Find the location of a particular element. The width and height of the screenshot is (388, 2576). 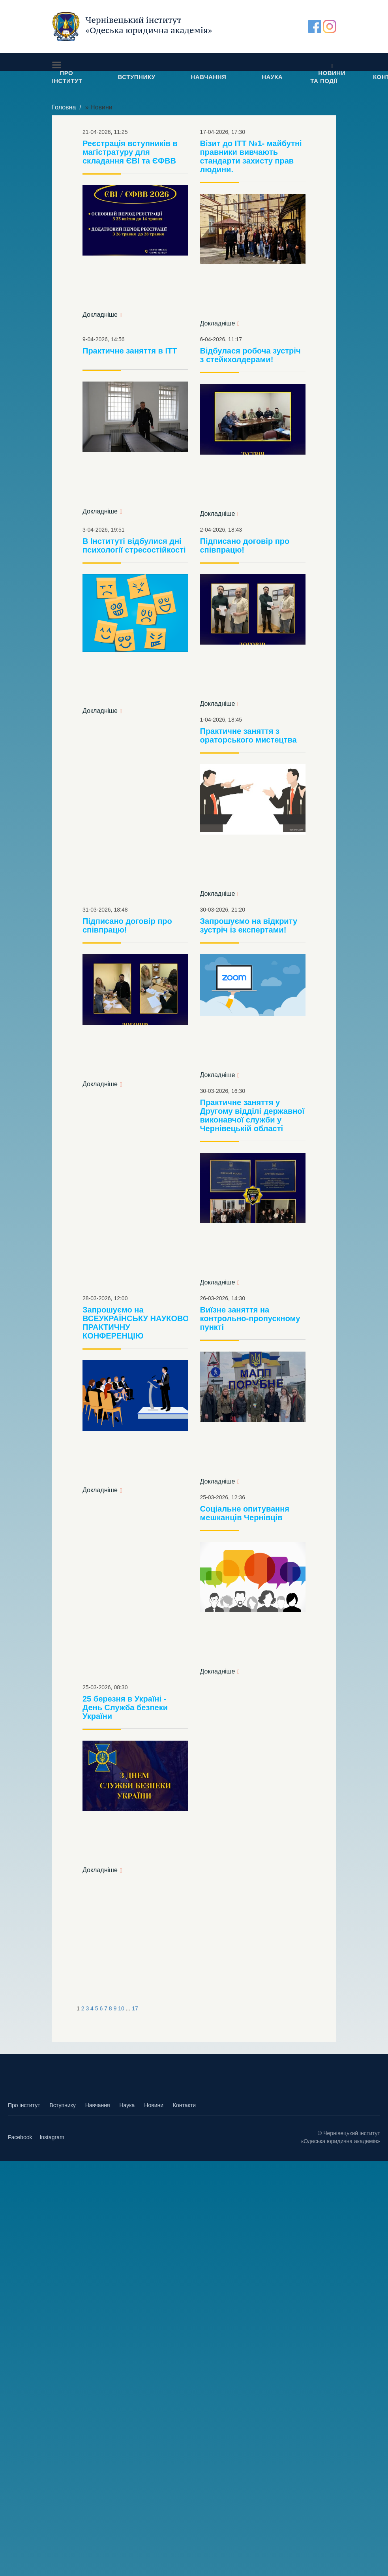

Візит до ІТТ №1- майбутні правники вивчають стандарти захисту прав людини. is located at coordinates (251, 156).